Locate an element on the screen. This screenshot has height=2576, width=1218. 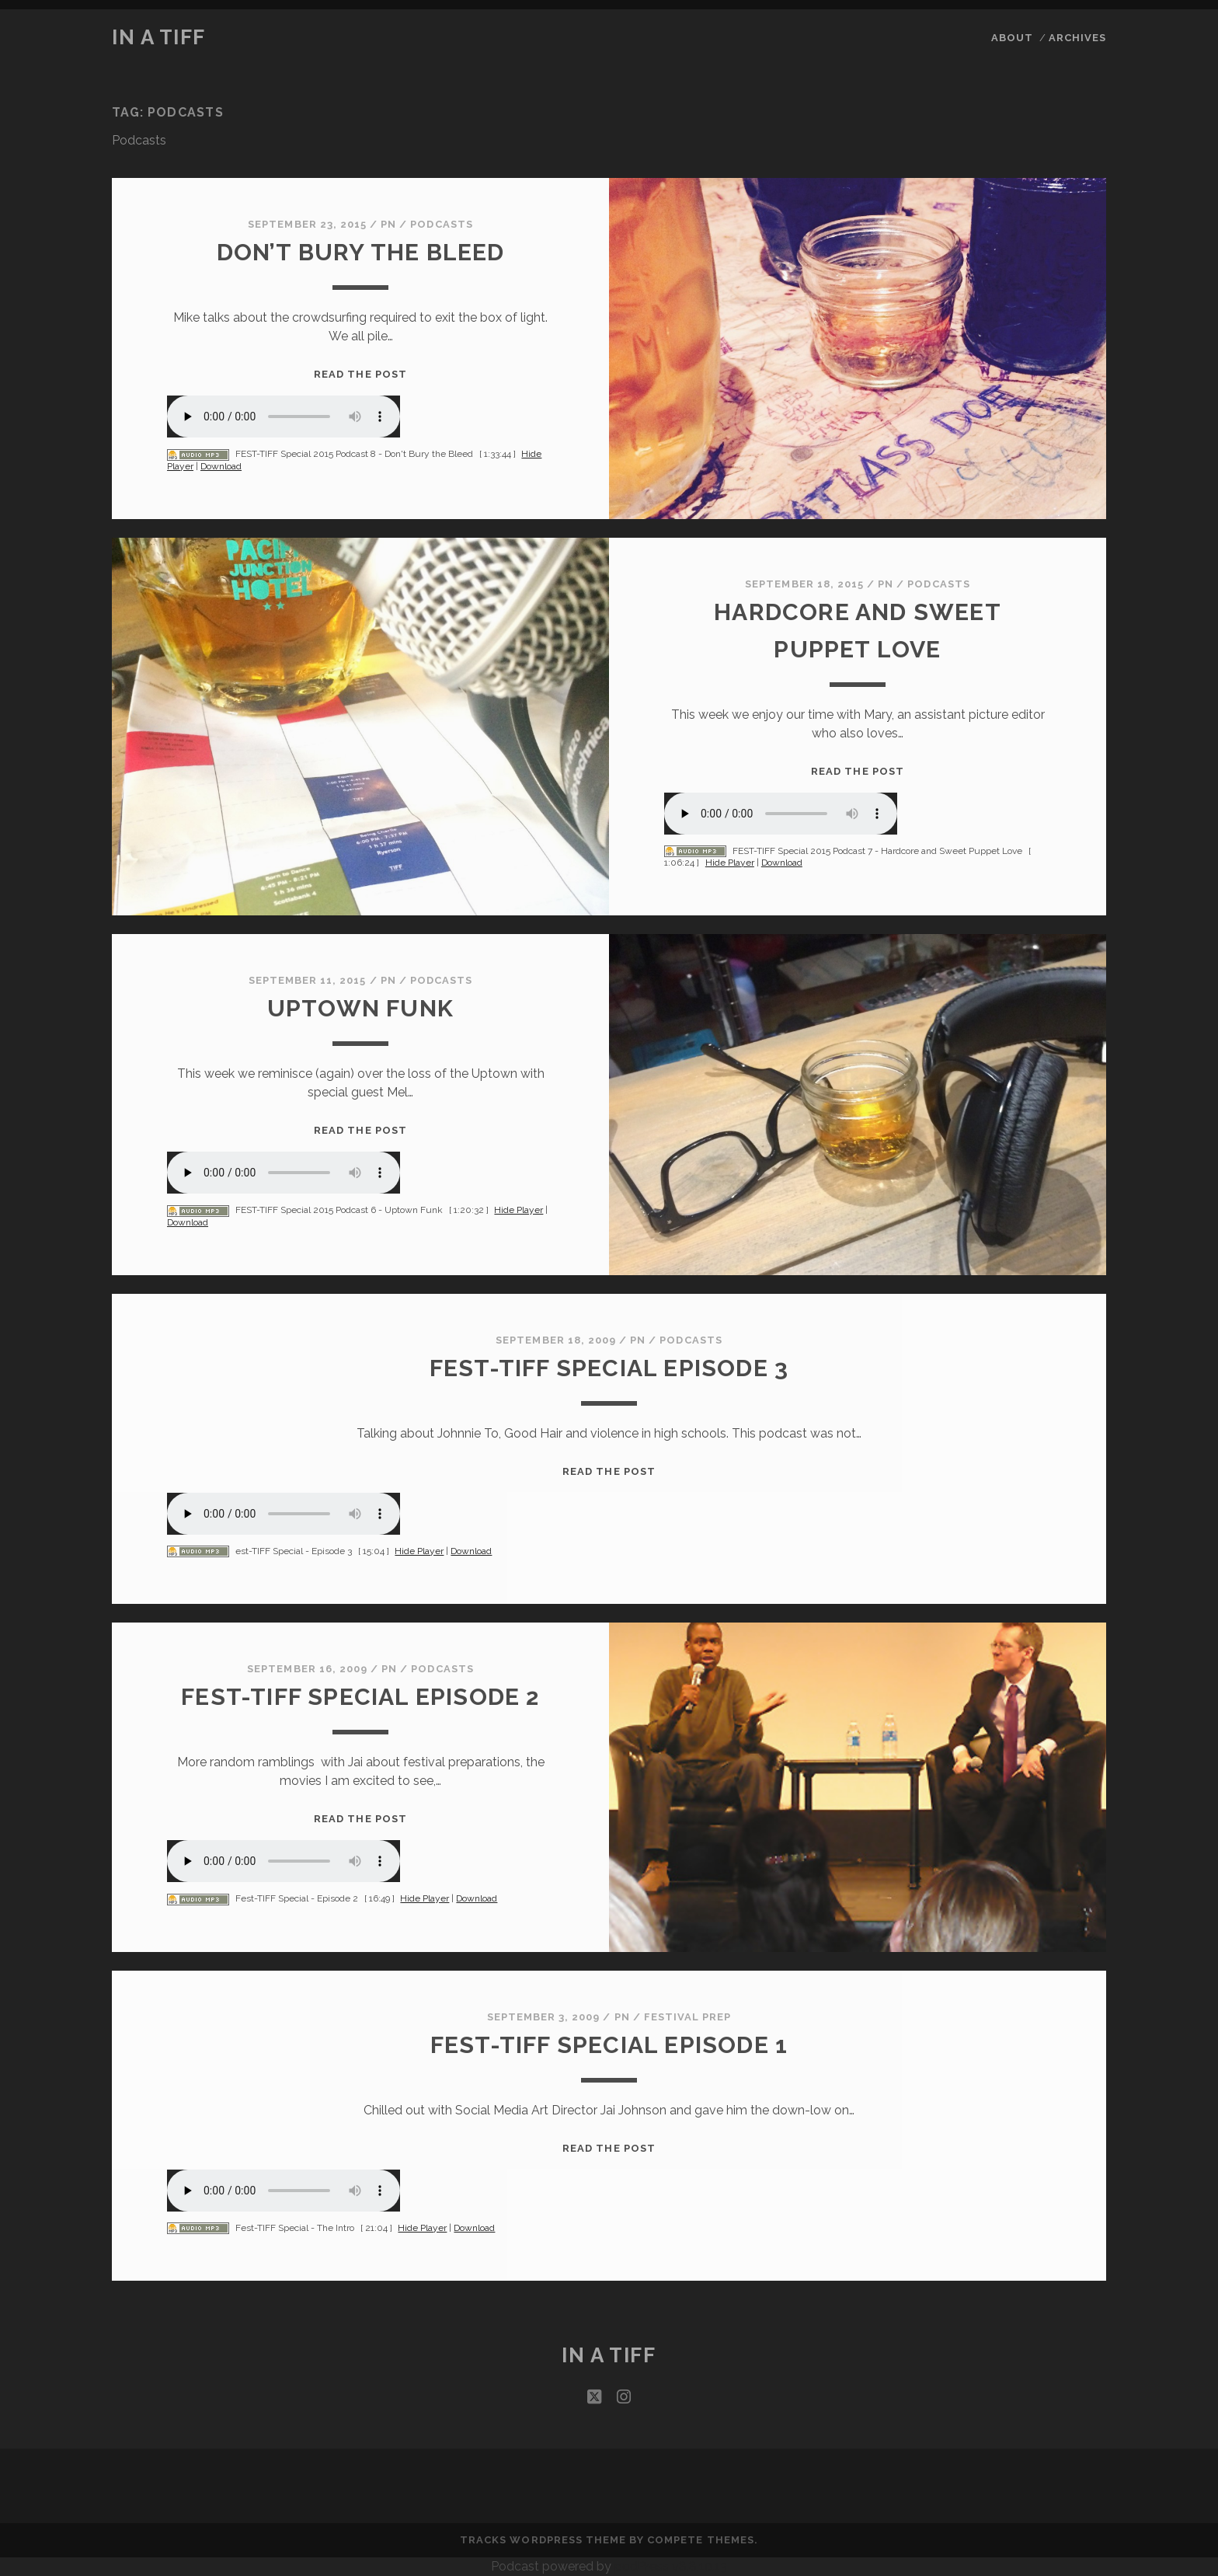
Podcasts is located at coordinates (441, 224).